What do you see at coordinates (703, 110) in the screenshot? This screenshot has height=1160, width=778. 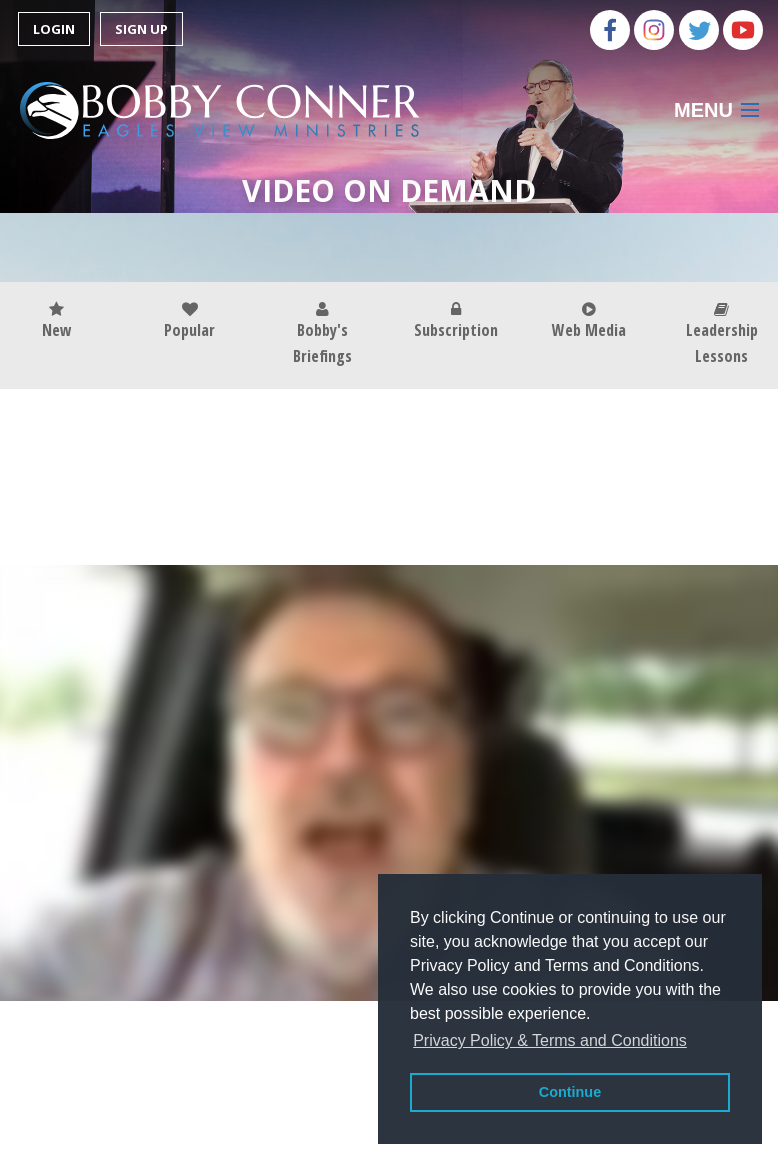 I see `Menu` at bounding box center [703, 110].